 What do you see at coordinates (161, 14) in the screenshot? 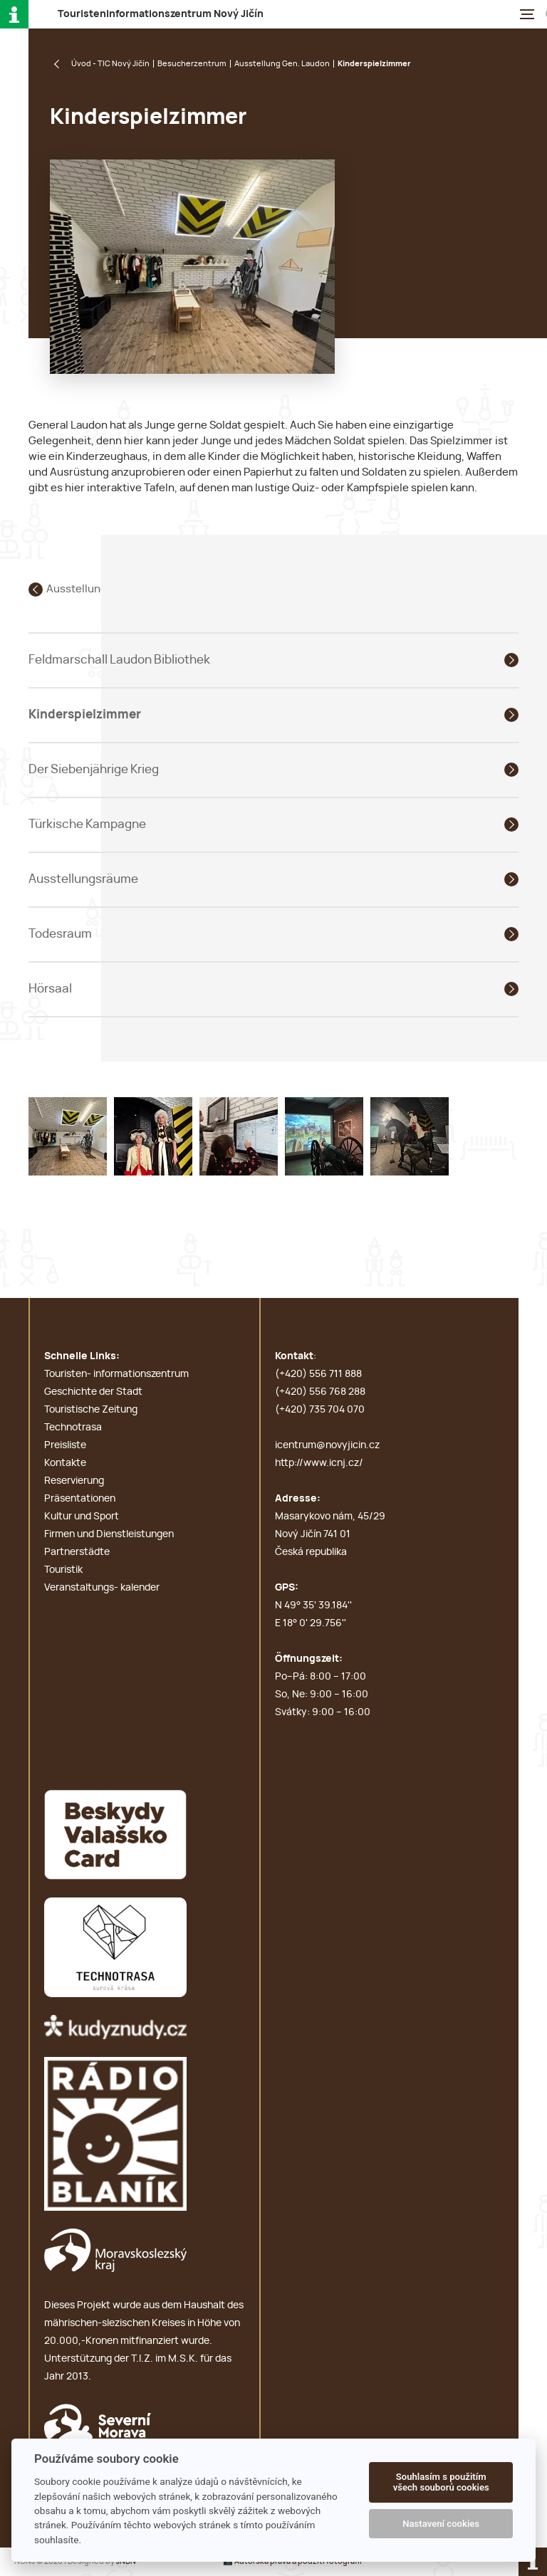
I see `T N J` at bounding box center [161, 14].